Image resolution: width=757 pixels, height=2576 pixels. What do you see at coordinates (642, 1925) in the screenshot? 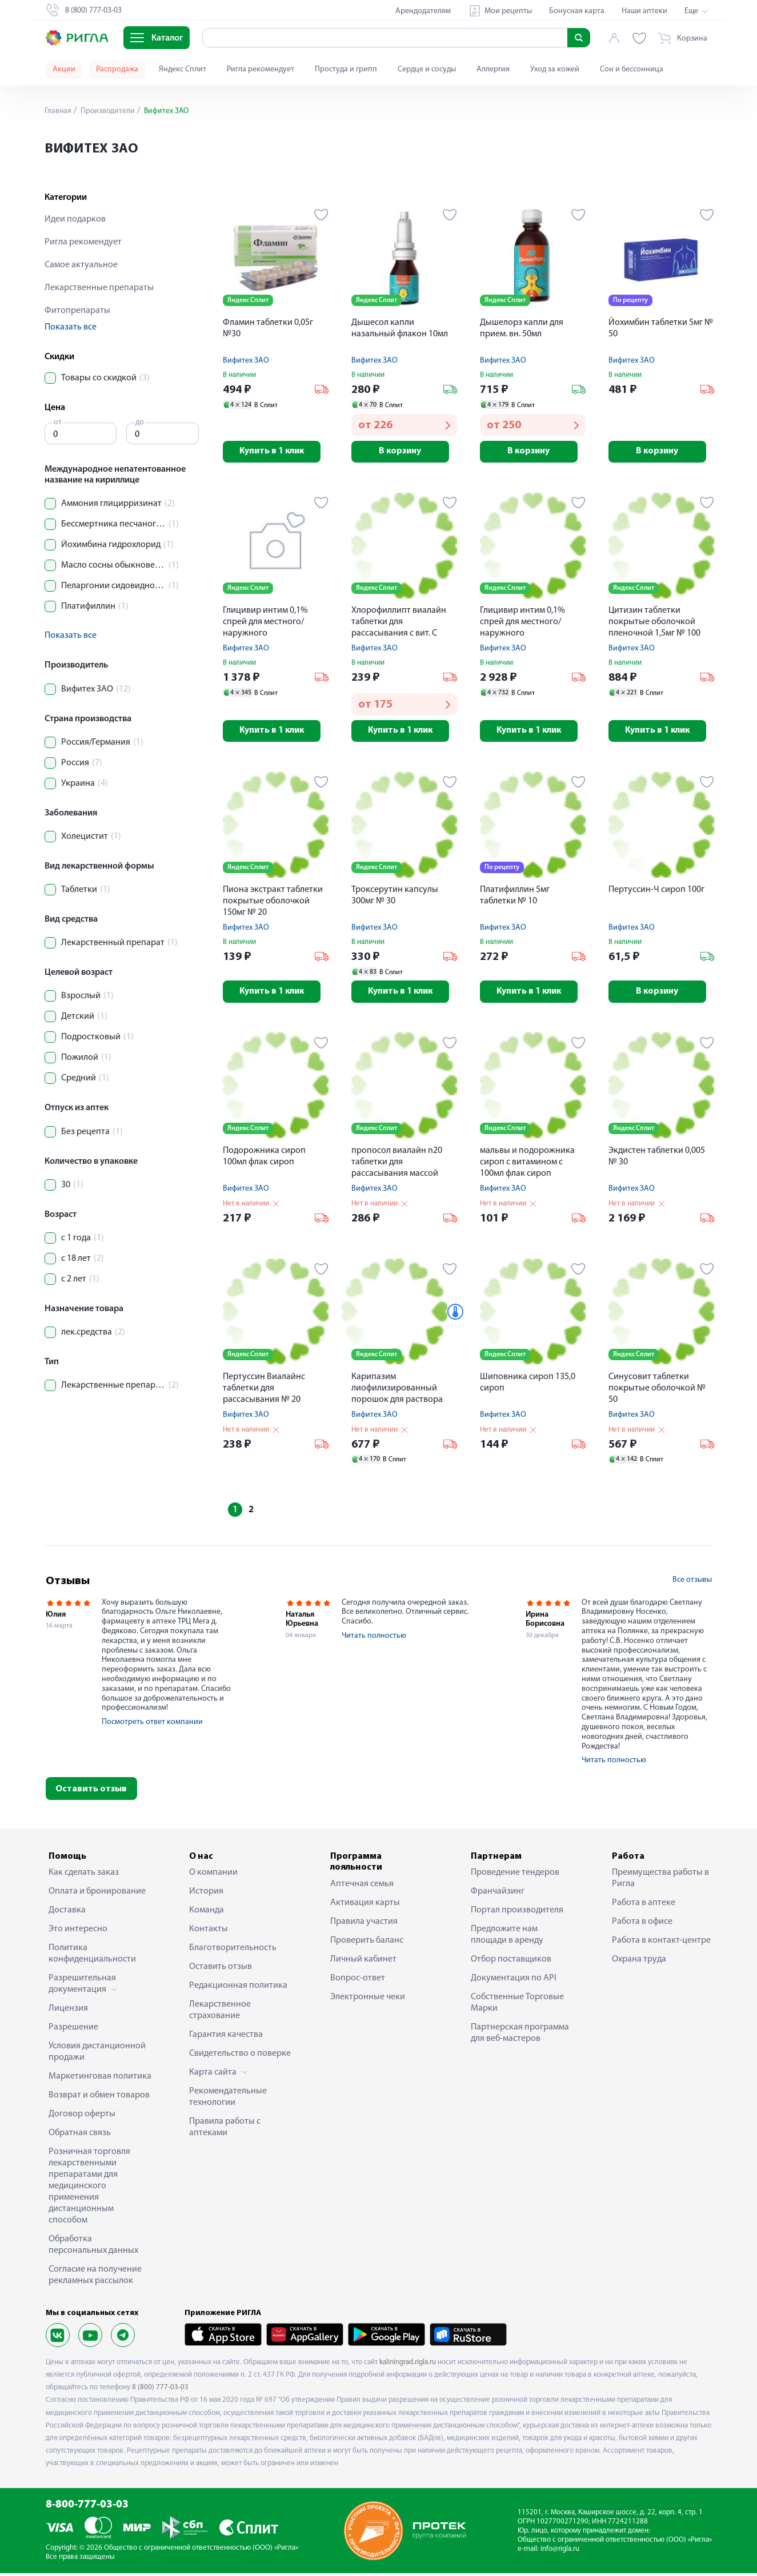
I see `Работа в офисе` at bounding box center [642, 1925].